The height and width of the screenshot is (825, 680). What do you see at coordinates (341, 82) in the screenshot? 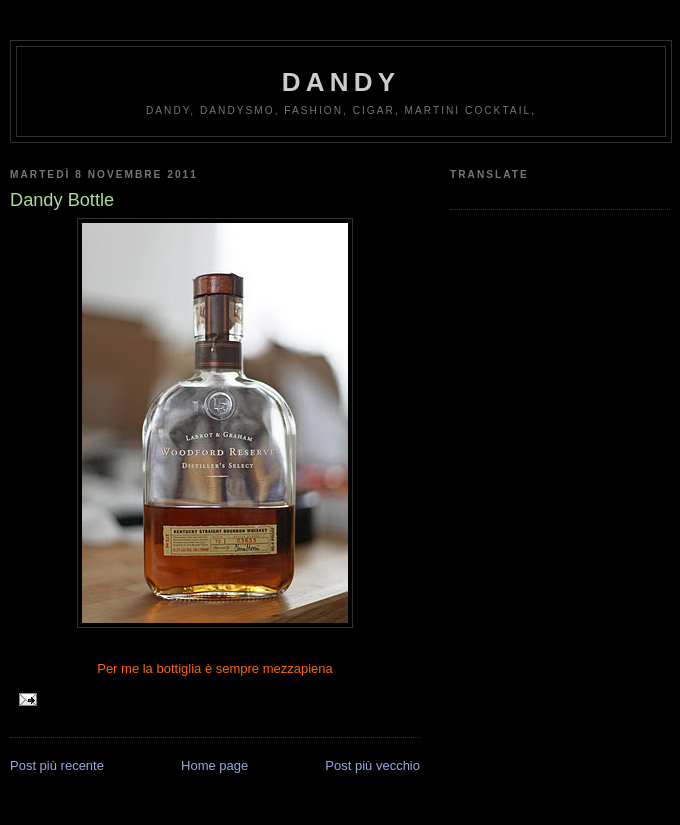
I see `Dandy` at bounding box center [341, 82].